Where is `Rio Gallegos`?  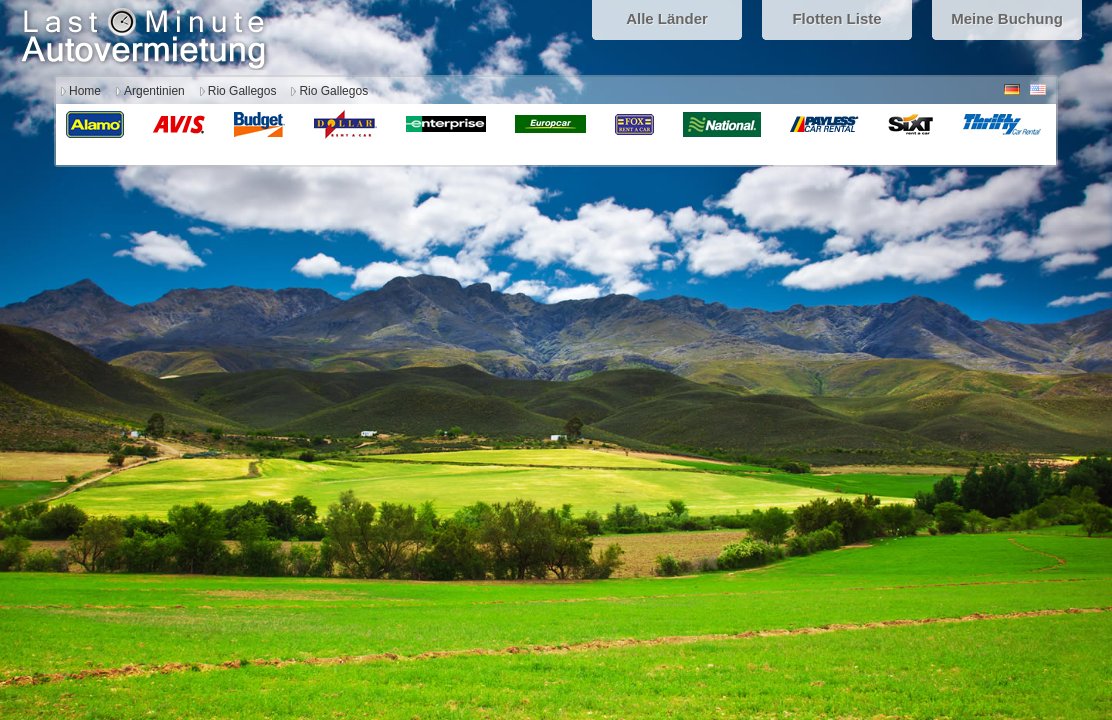 Rio Gallegos is located at coordinates (242, 91).